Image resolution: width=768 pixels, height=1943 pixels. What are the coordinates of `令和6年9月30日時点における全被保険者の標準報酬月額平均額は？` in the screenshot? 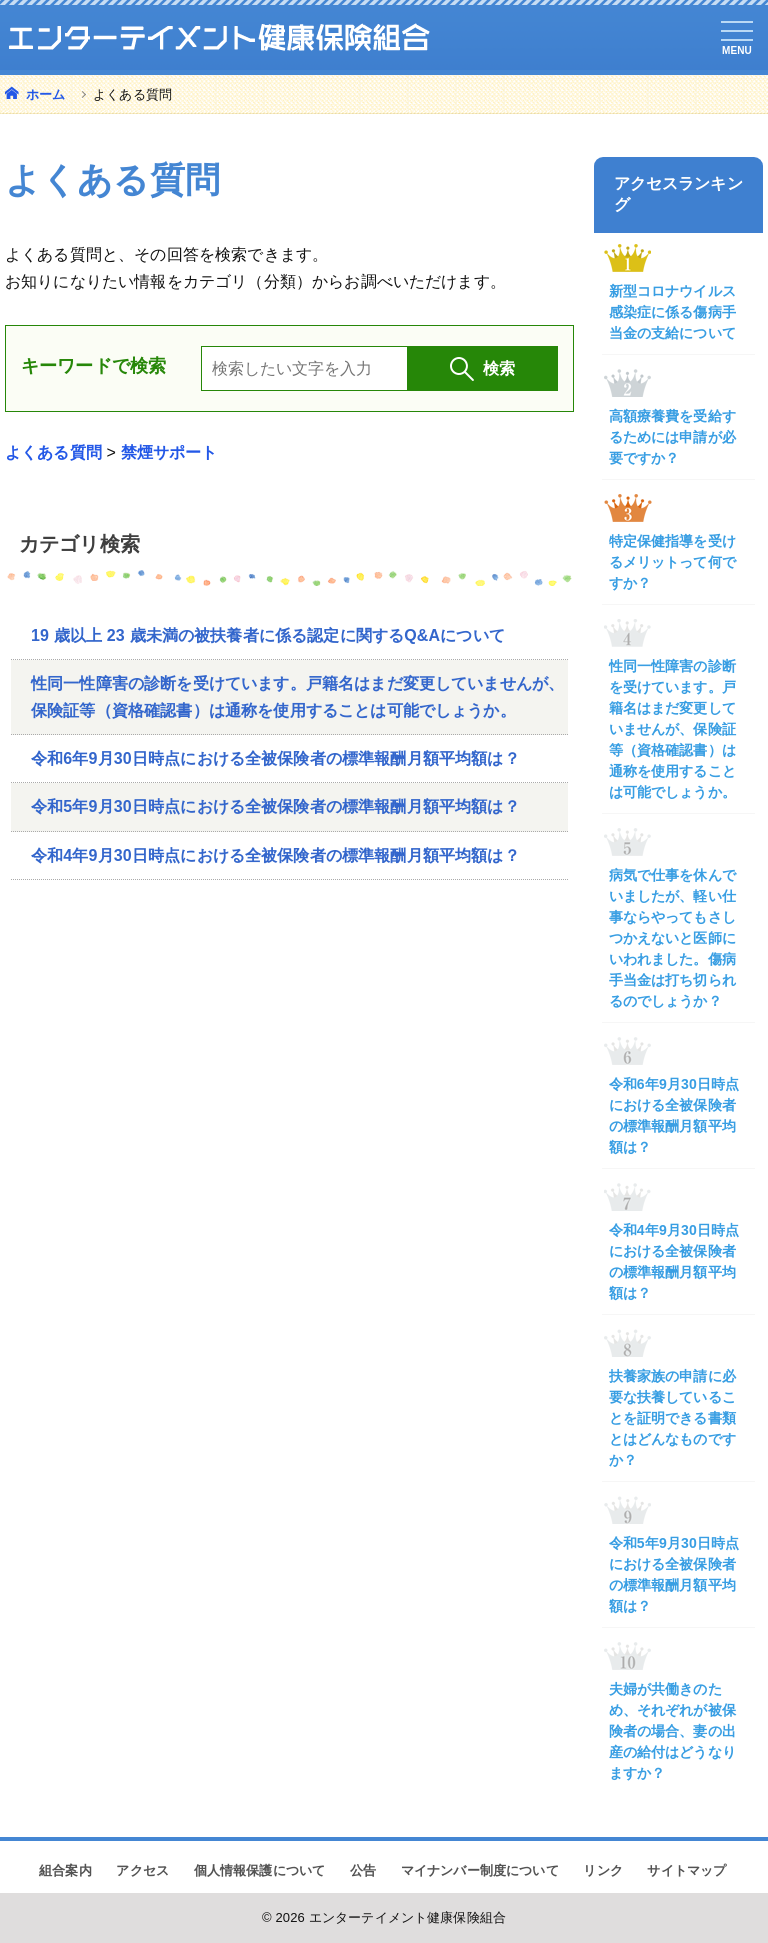 It's located at (275, 758).